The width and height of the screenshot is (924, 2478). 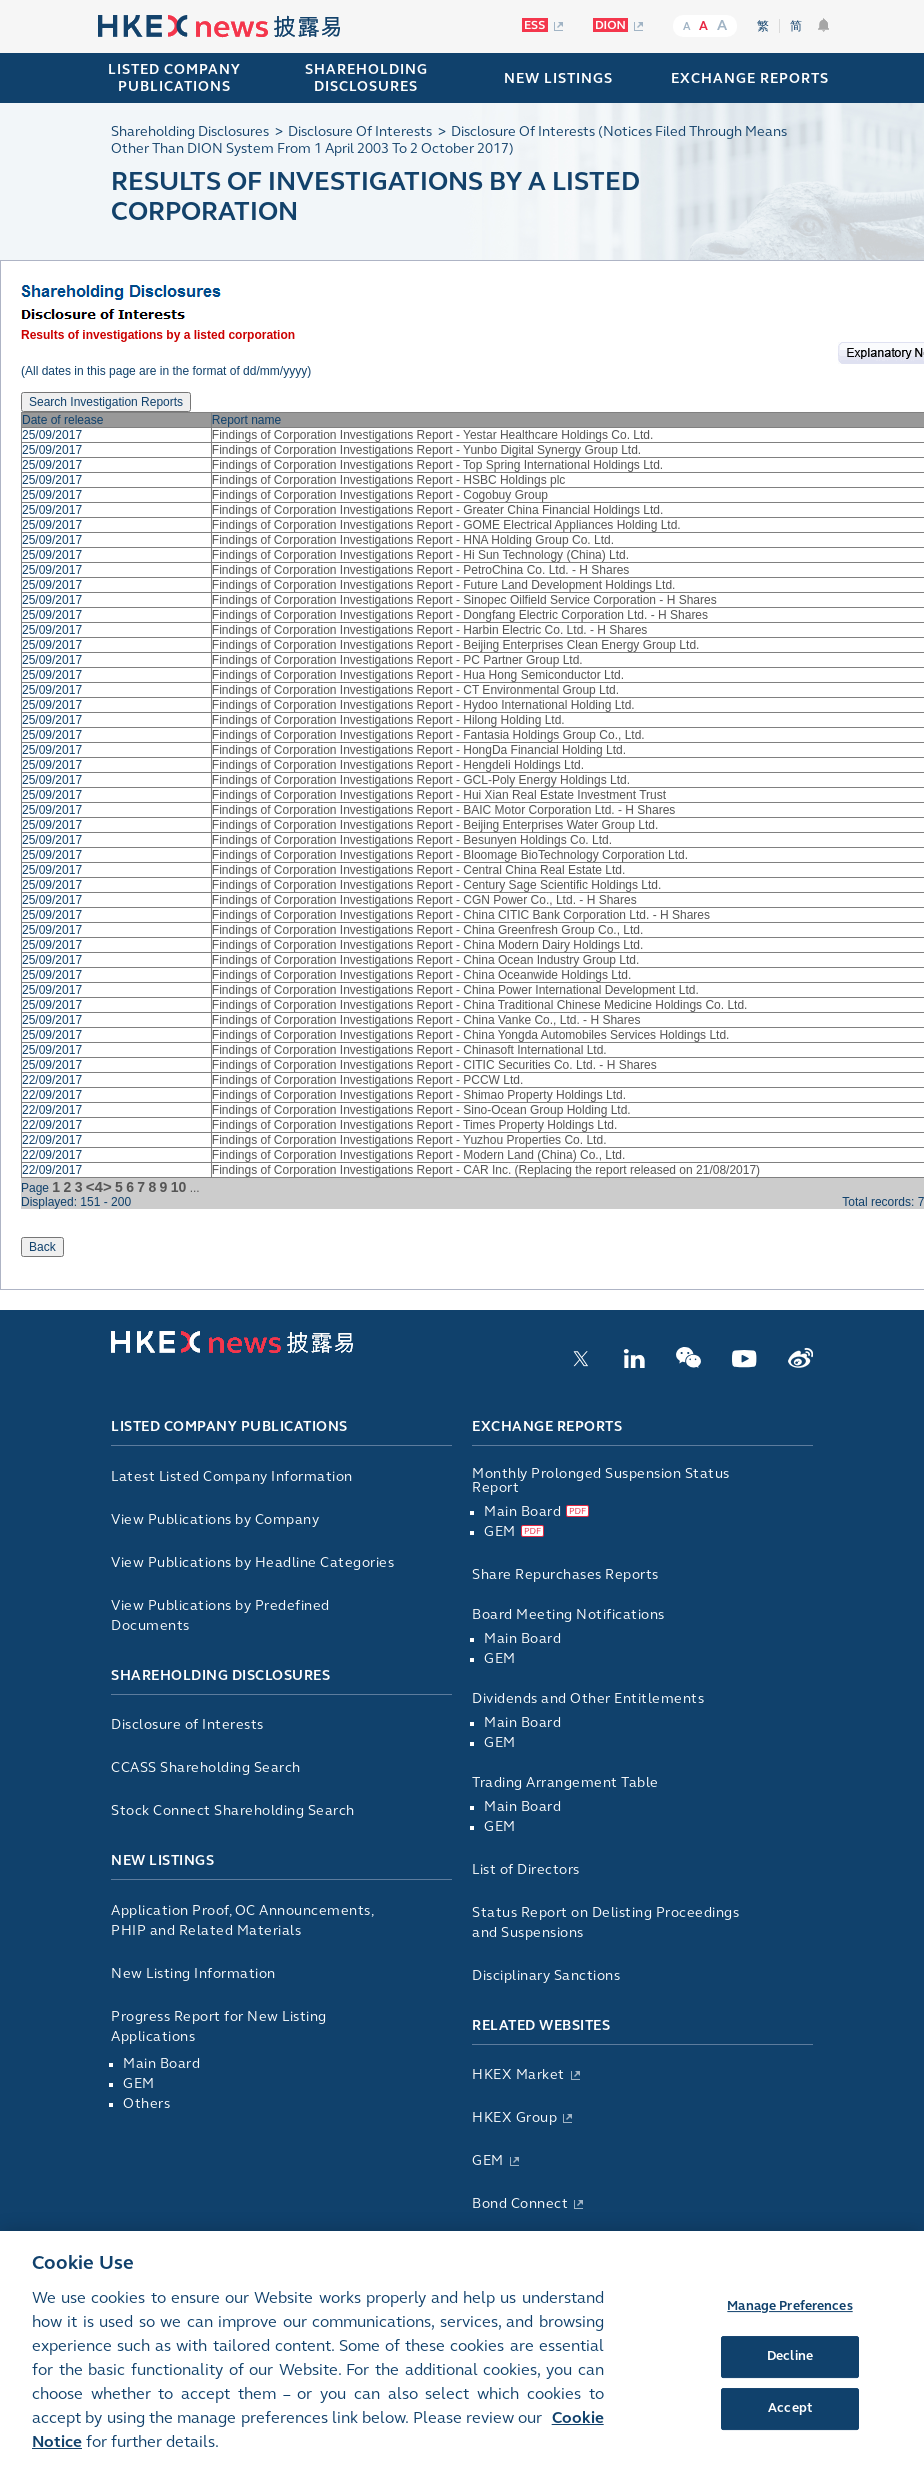 I want to click on New Listings, so click(x=162, y=1860).